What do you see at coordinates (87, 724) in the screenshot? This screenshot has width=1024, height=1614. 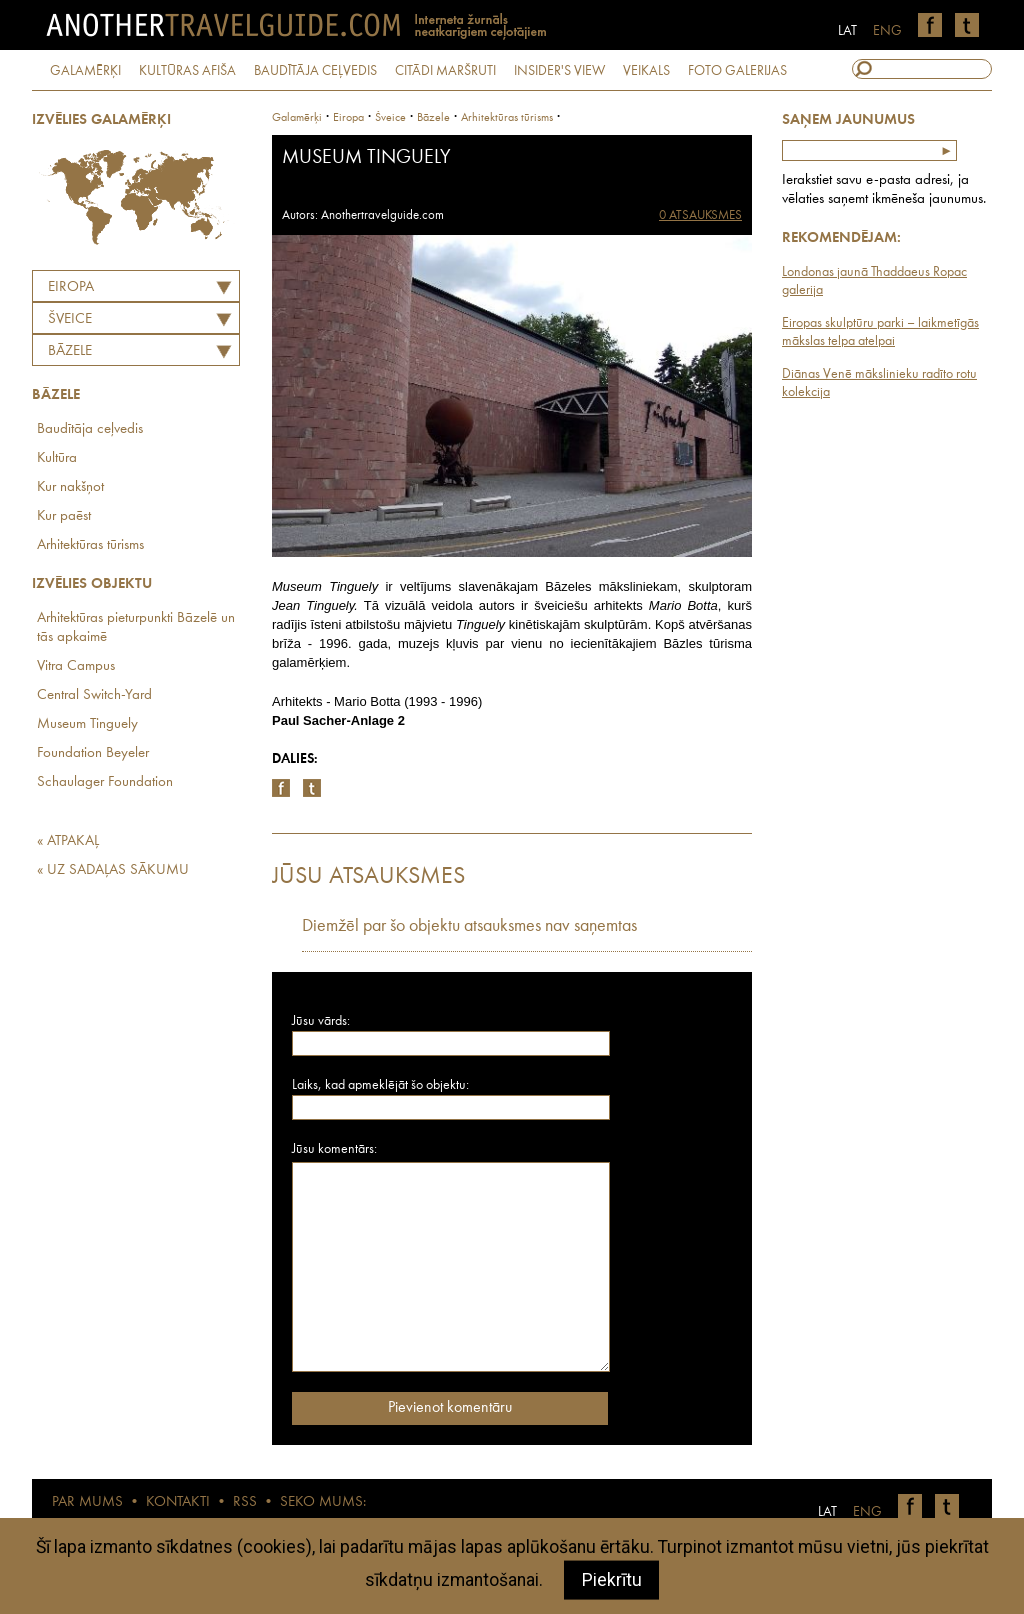 I see `Museum Tinguely` at bounding box center [87, 724].